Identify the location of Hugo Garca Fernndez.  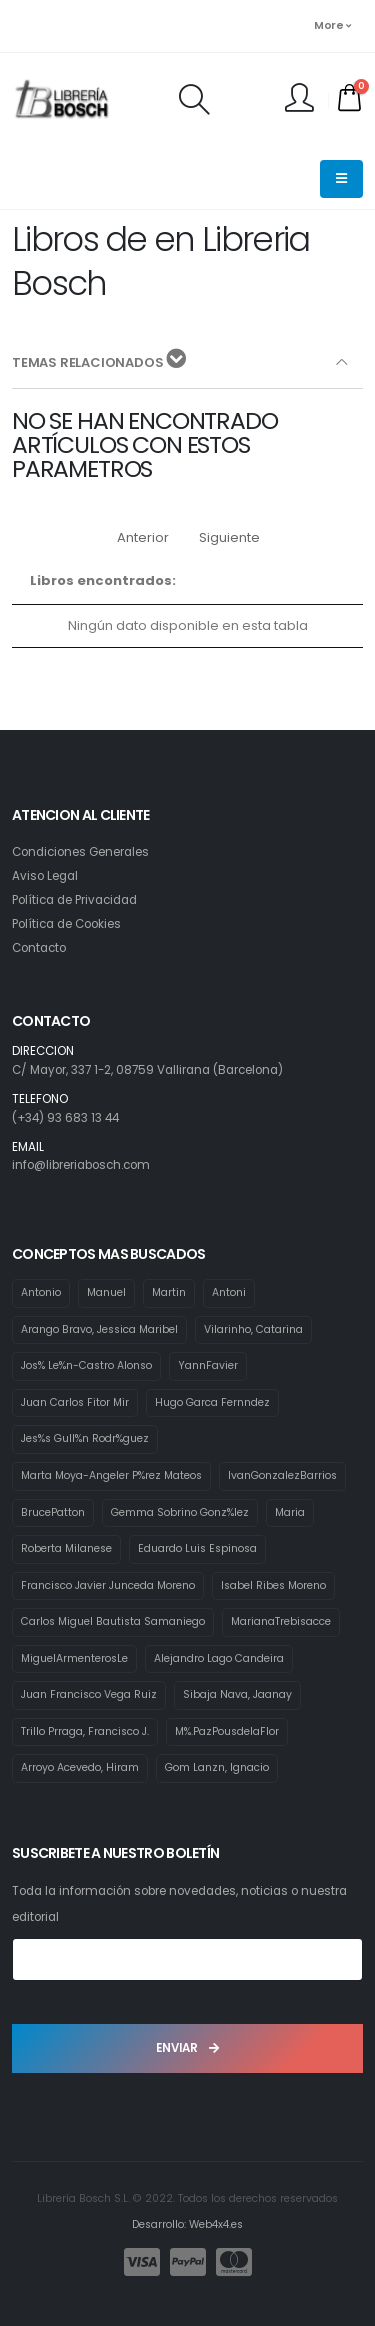
(212, 1402).